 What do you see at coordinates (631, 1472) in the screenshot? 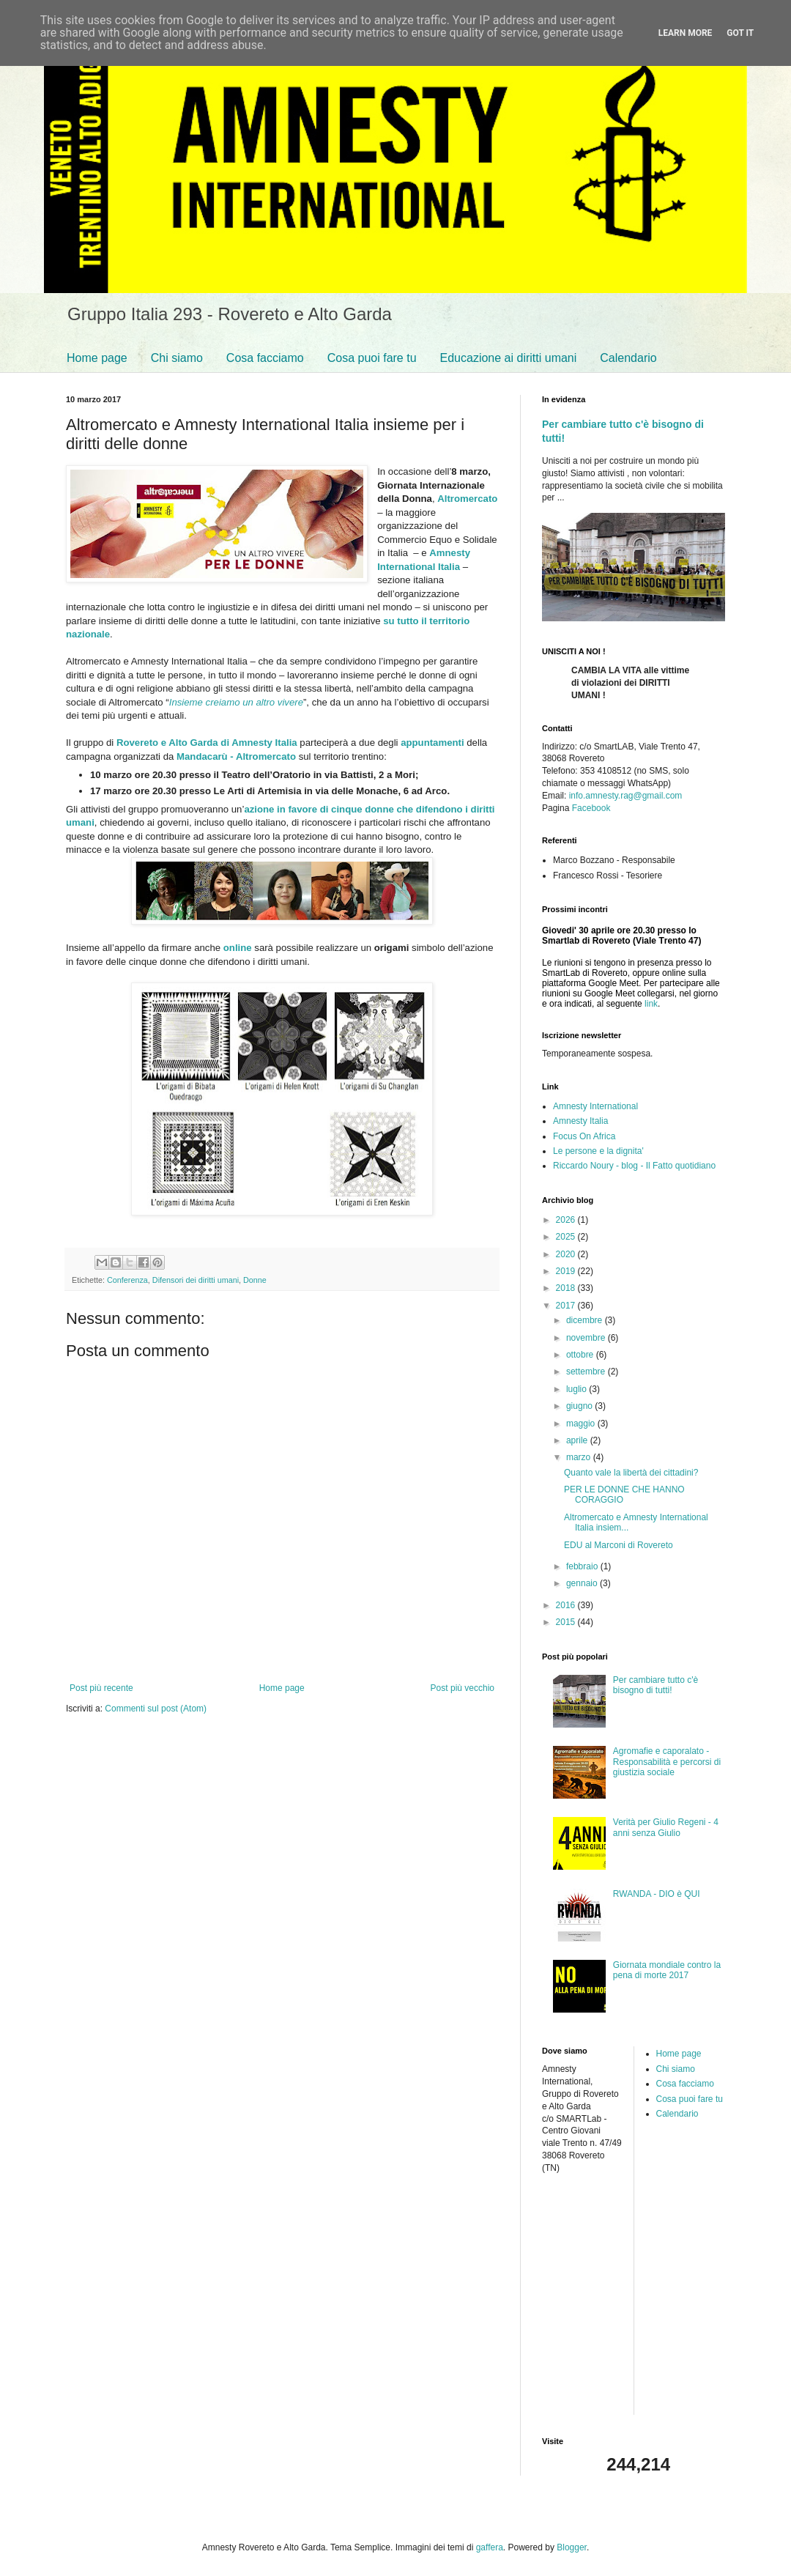
I see `Quanto vale la libertà dei cittadini?` at bounding box center [631, 1472].